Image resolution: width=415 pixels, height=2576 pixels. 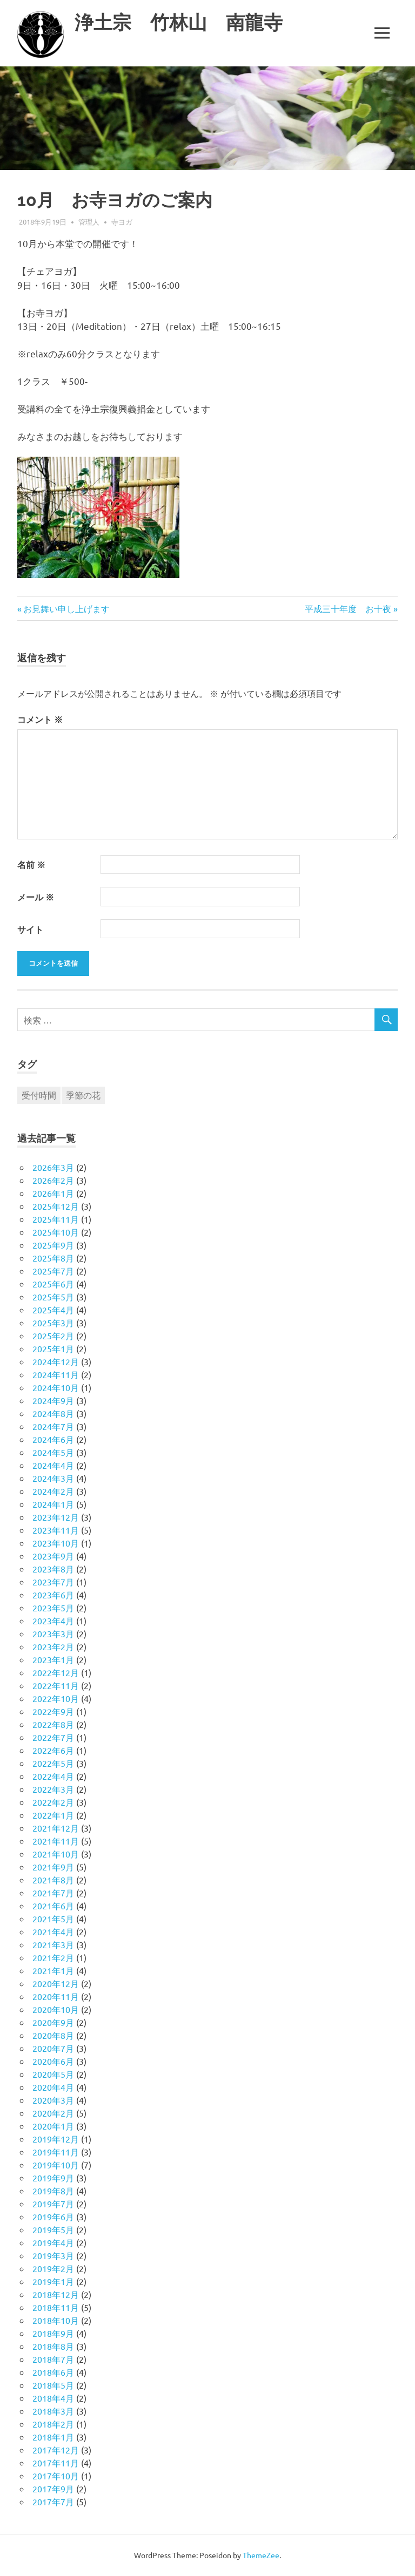 I want to click on メール, so click(x=35, y=897).